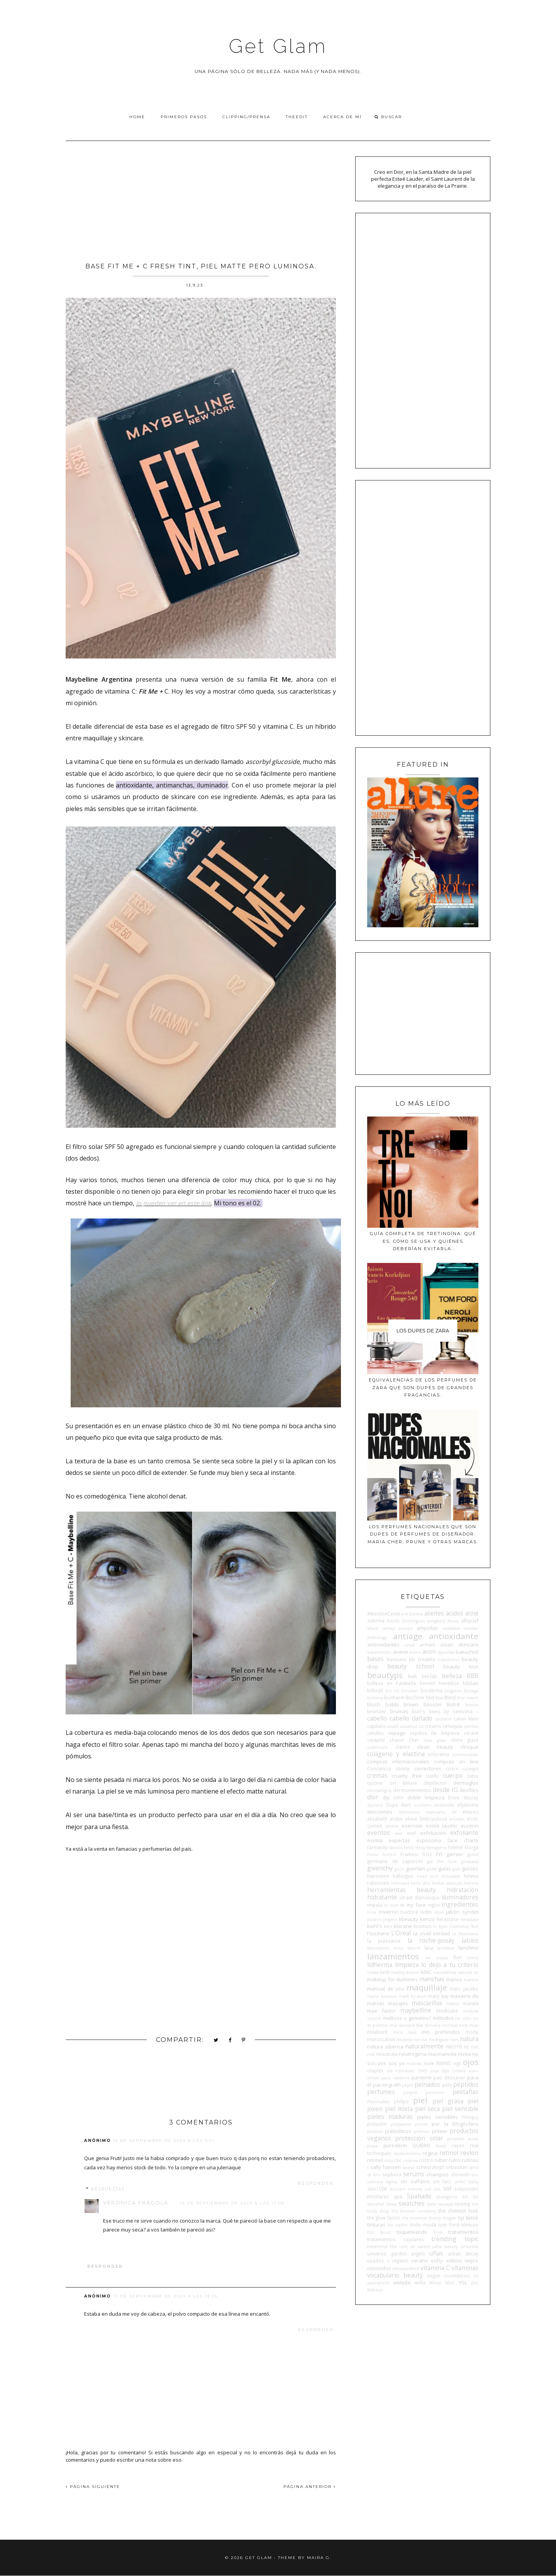  Describe the element at coordinates (388, 2160) in the screenshot. I see `roby` at that location.